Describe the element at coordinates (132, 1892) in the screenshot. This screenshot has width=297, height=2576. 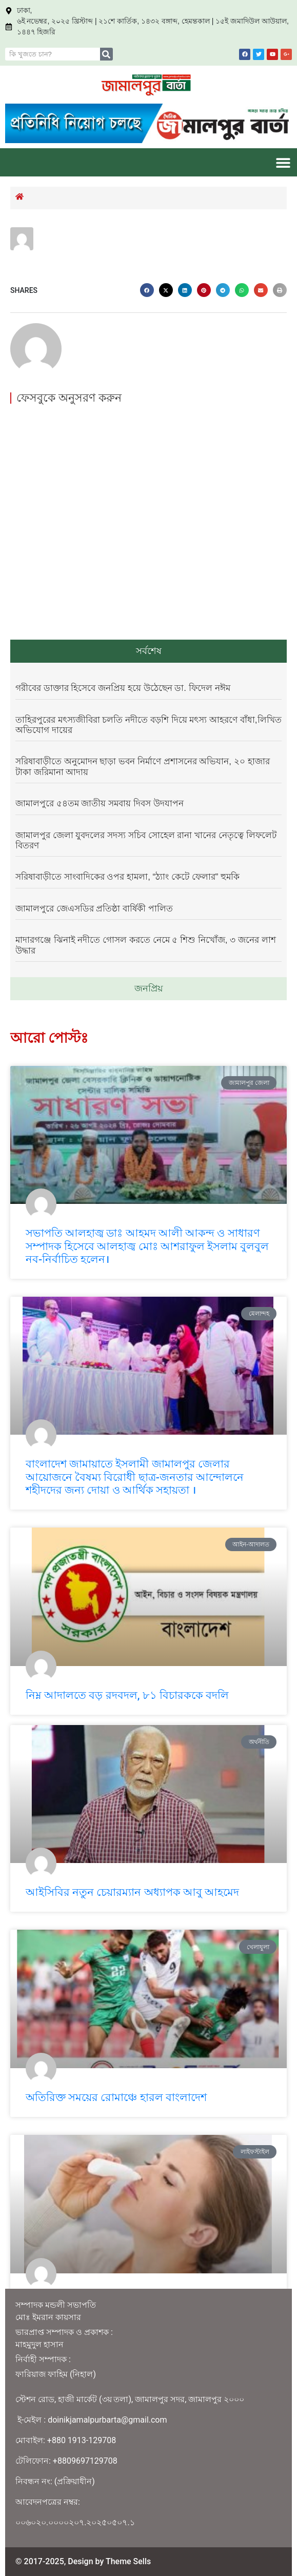
I see `আইসিবির নতুন চেয়ারম্যান অধ্যাপক আবু আহমেদ` at that location.